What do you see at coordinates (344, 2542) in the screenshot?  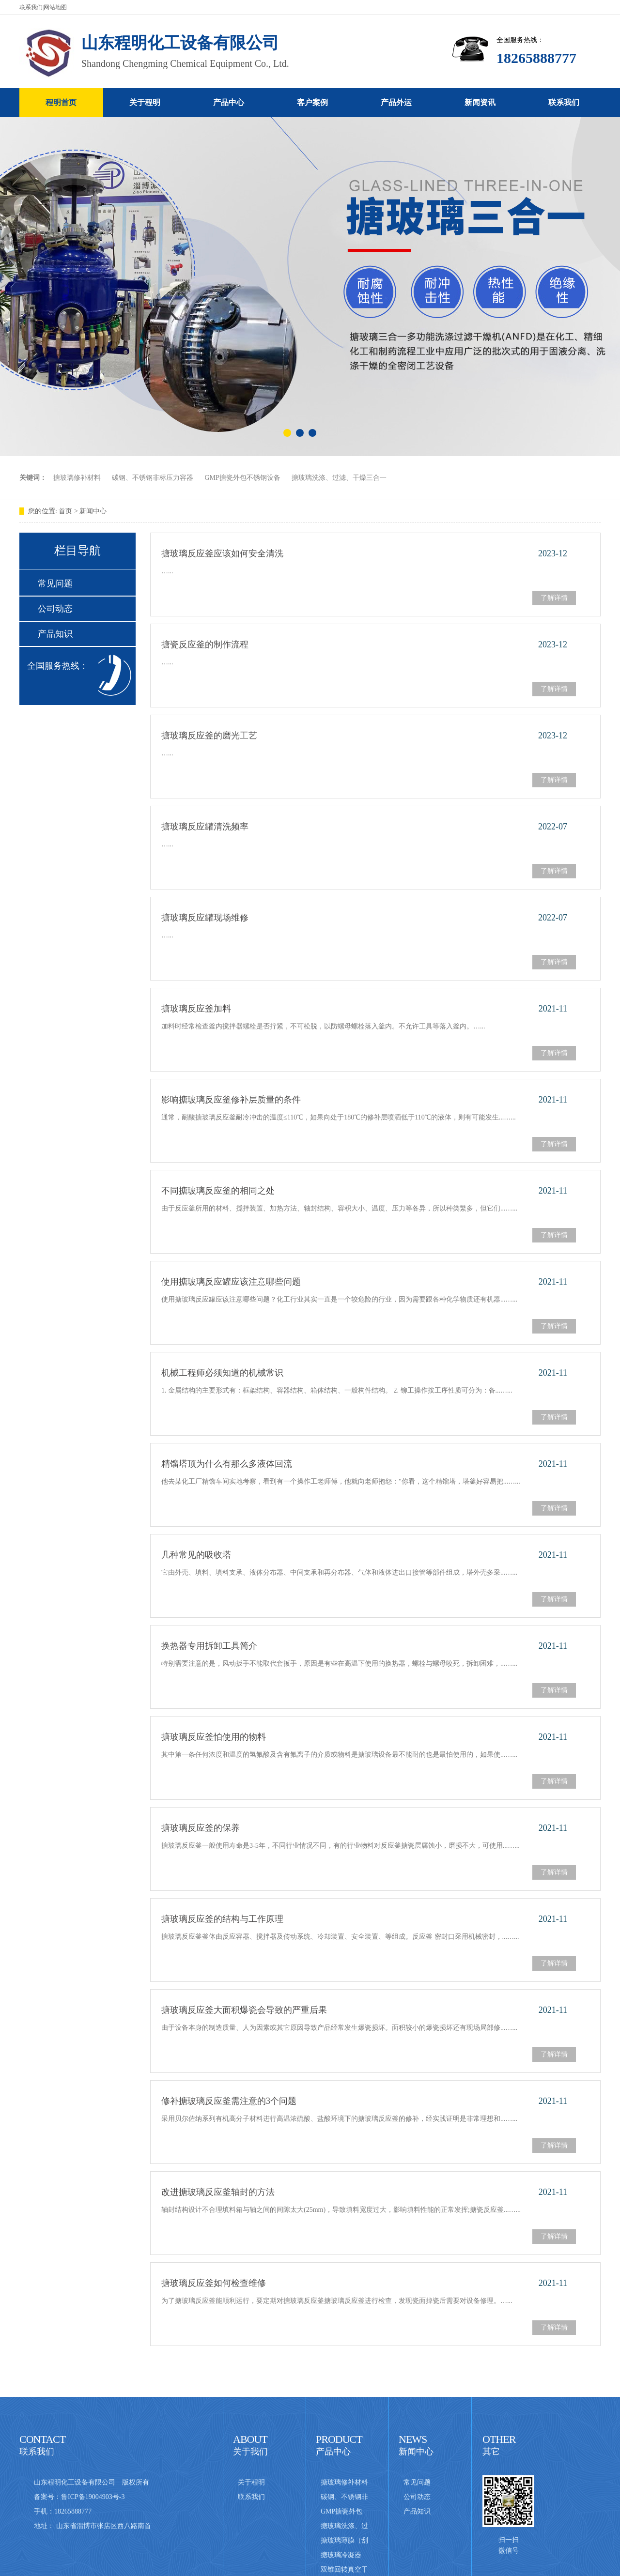 I see `搪玻璃薄膜（刮板式）蒸发器` at bounding box center [344, 2542].